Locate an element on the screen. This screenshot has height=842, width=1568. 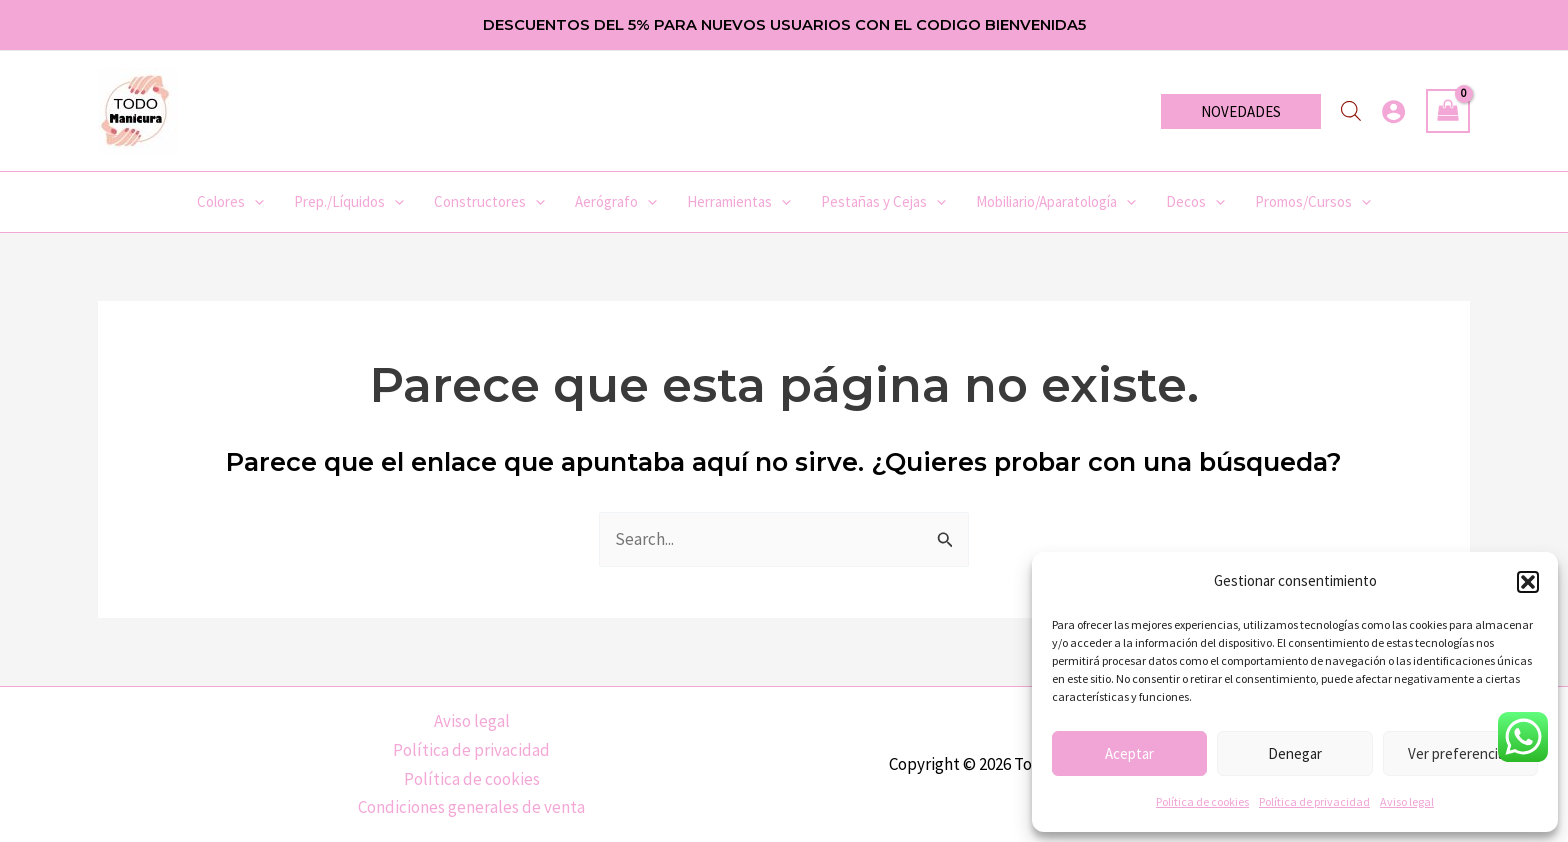
Aviso legal is located at coordinates (1407, 801).